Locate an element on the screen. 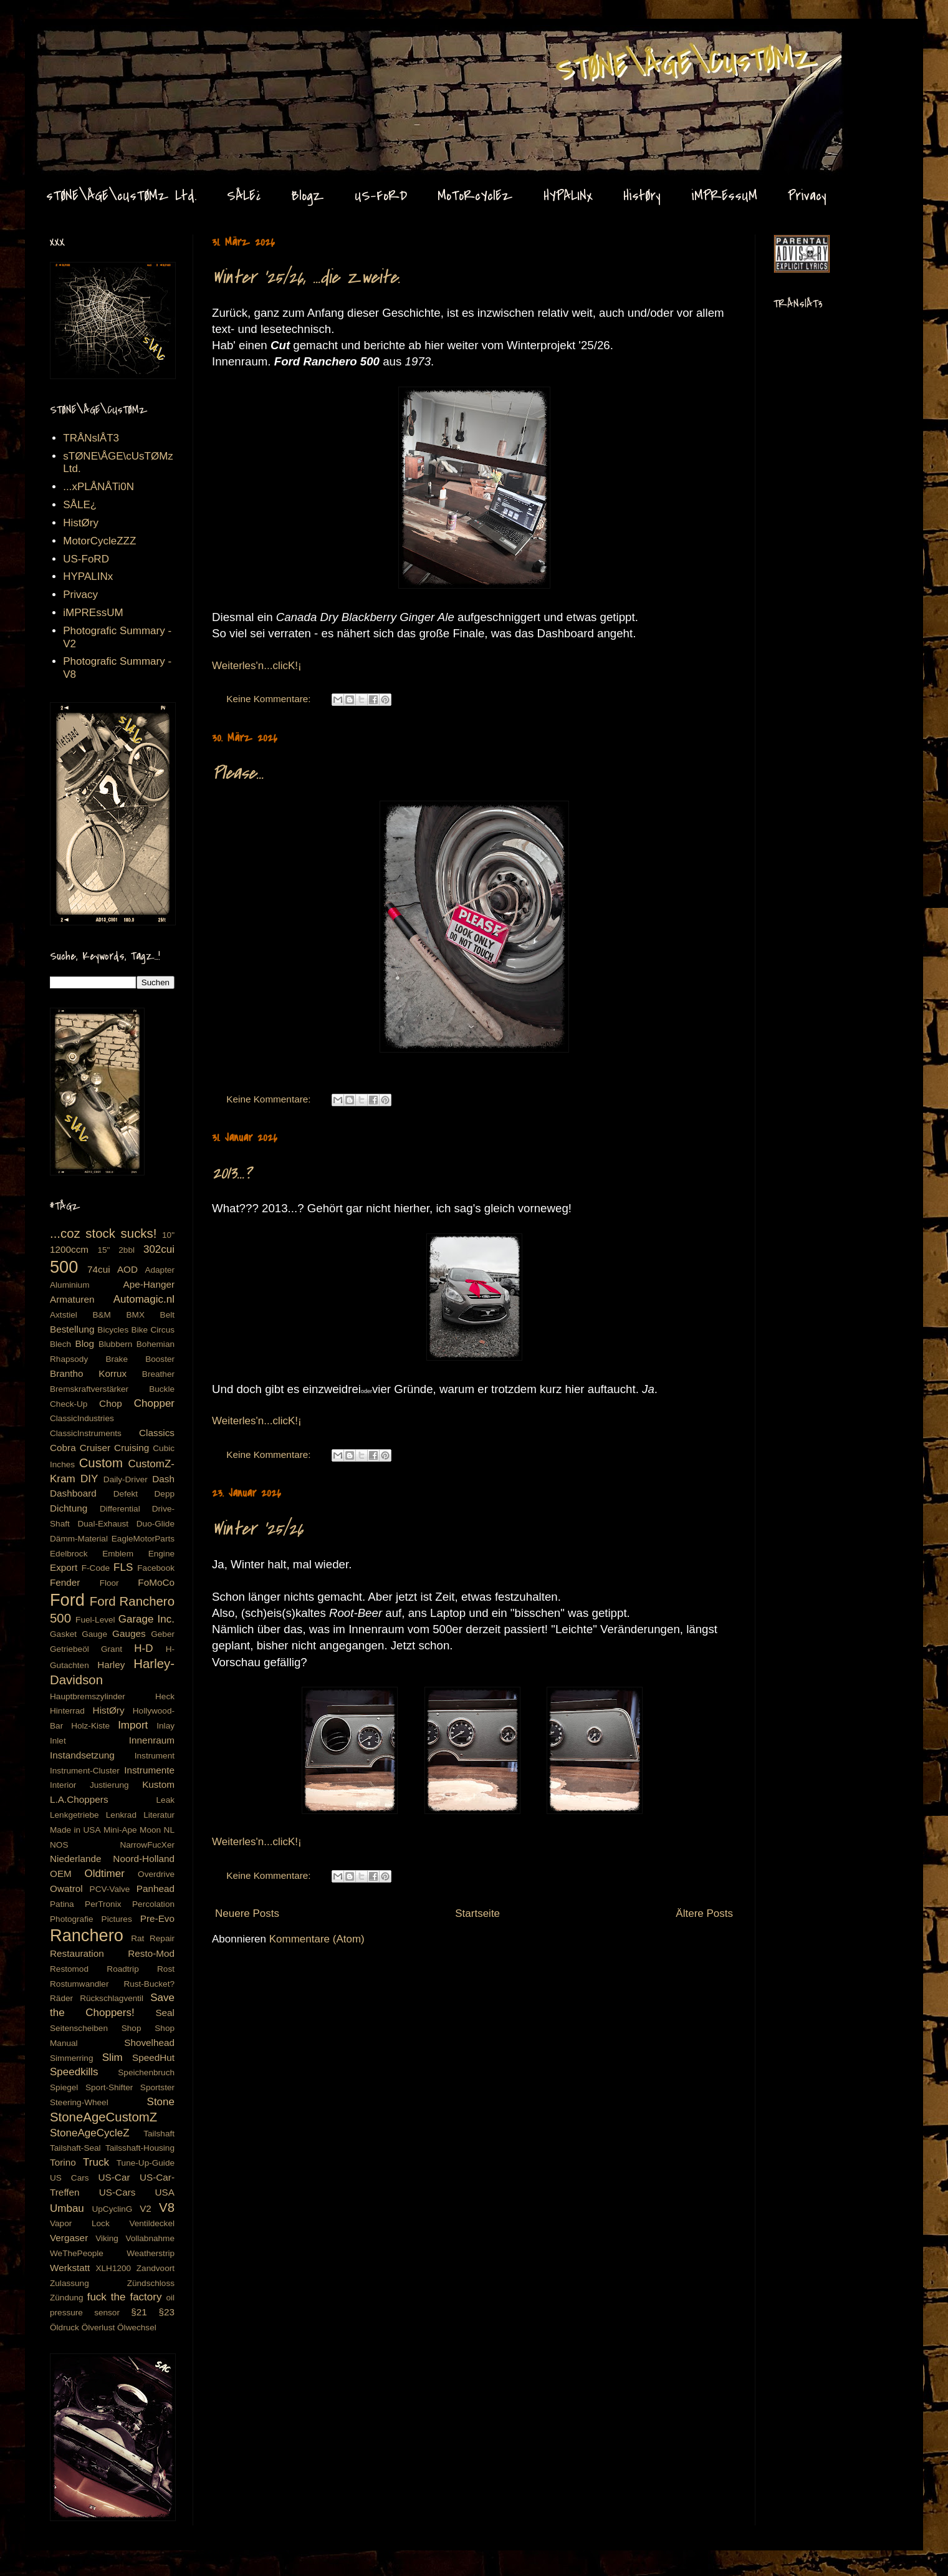  Startseite is located at coordinates (477, 1913).